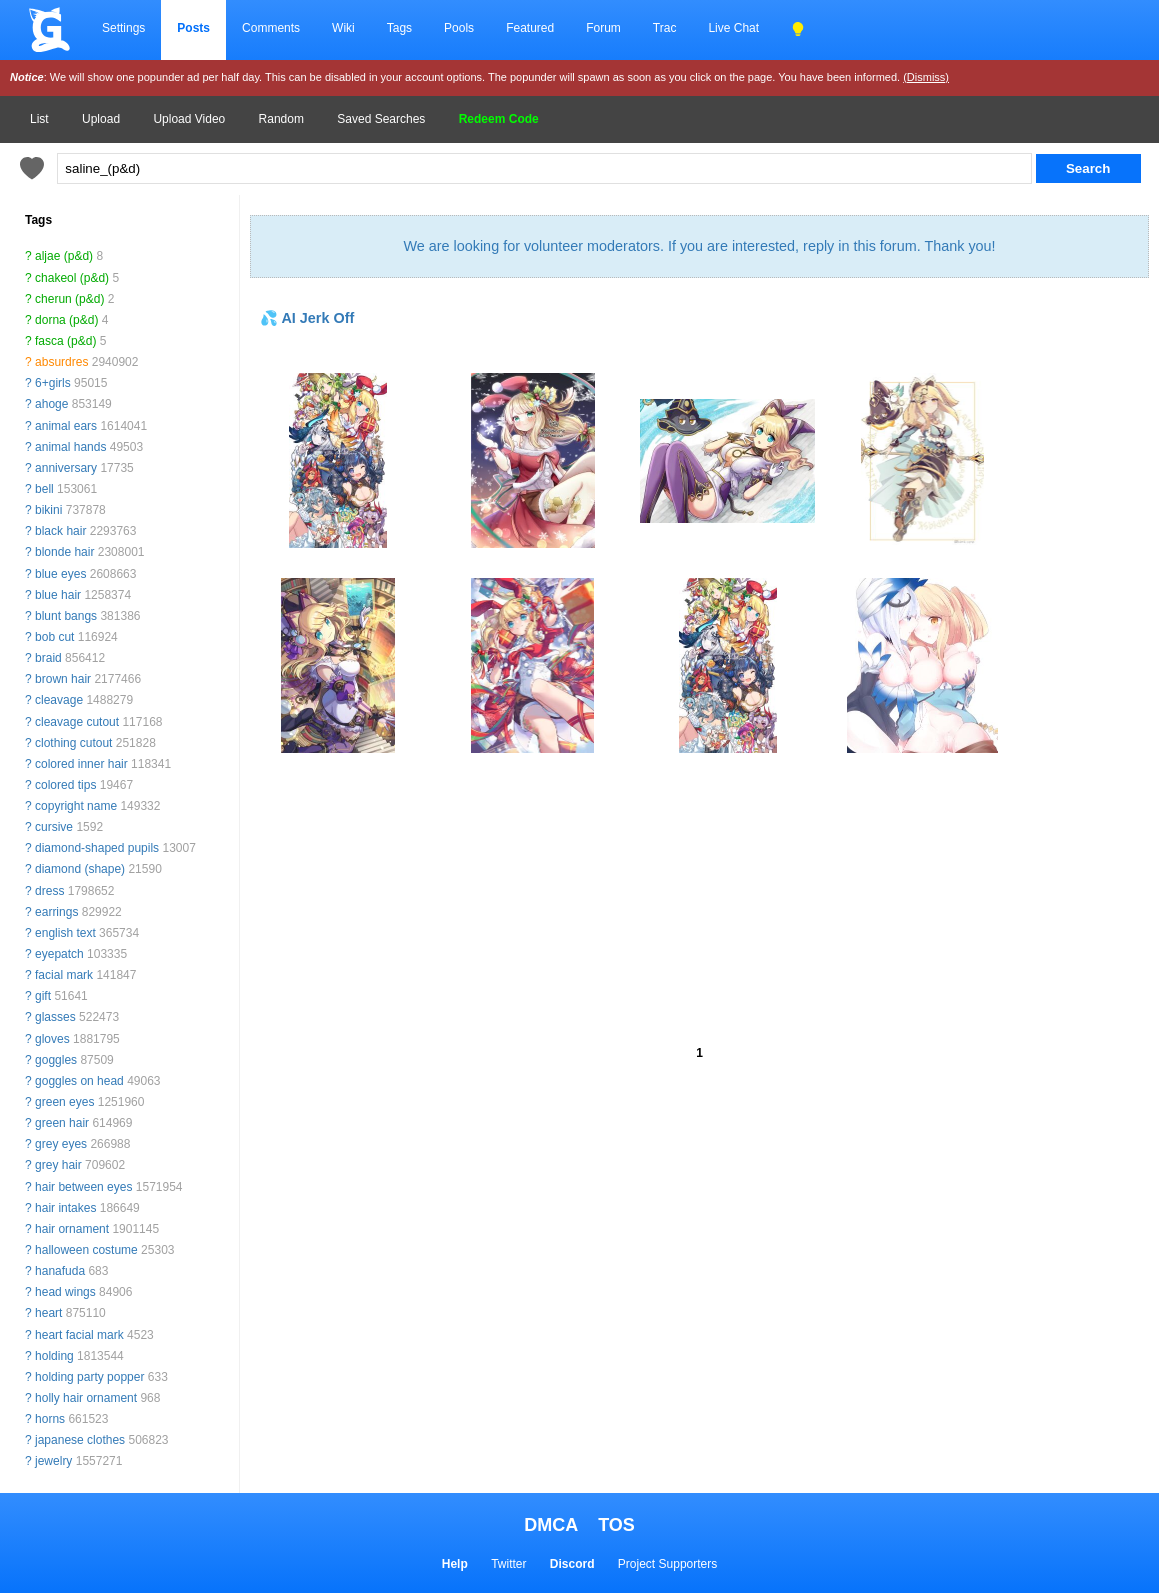 The height and width of the screenshot is (1593, 1159). What do you see at coordinates (66, 468) in the screenshot?
I see `anniversary` at bounding box center [66, 468].